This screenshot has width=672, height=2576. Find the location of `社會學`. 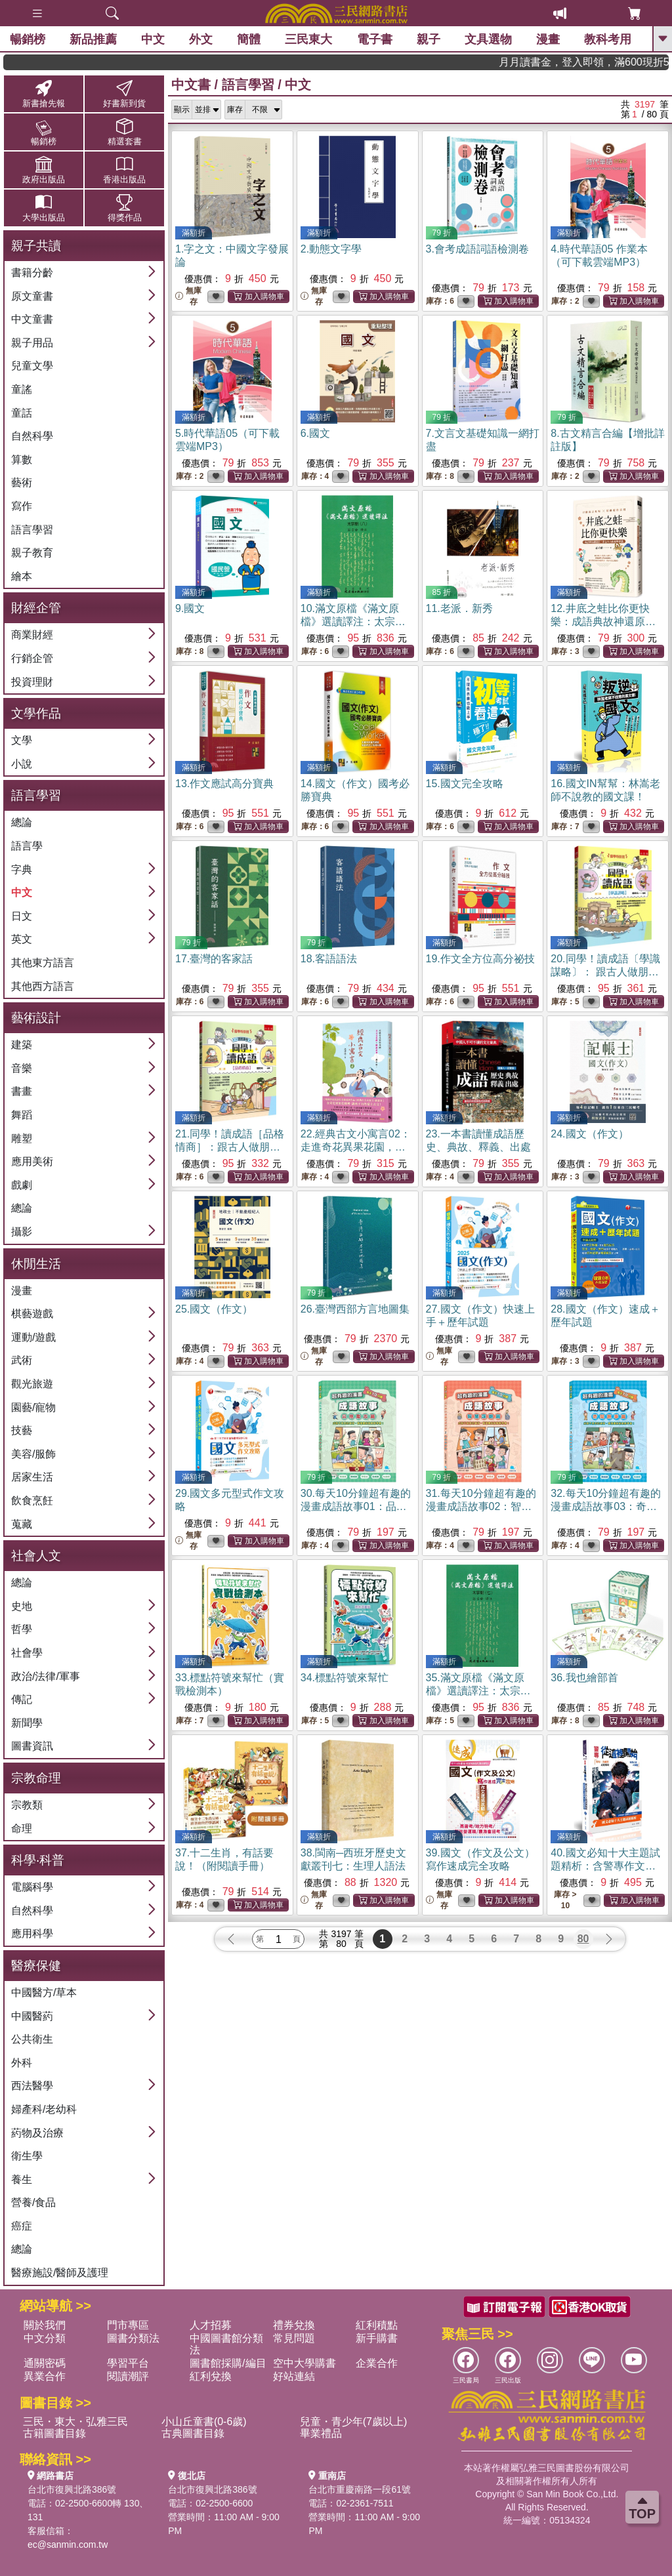

社會學 is located at coordinates (27, 1652).